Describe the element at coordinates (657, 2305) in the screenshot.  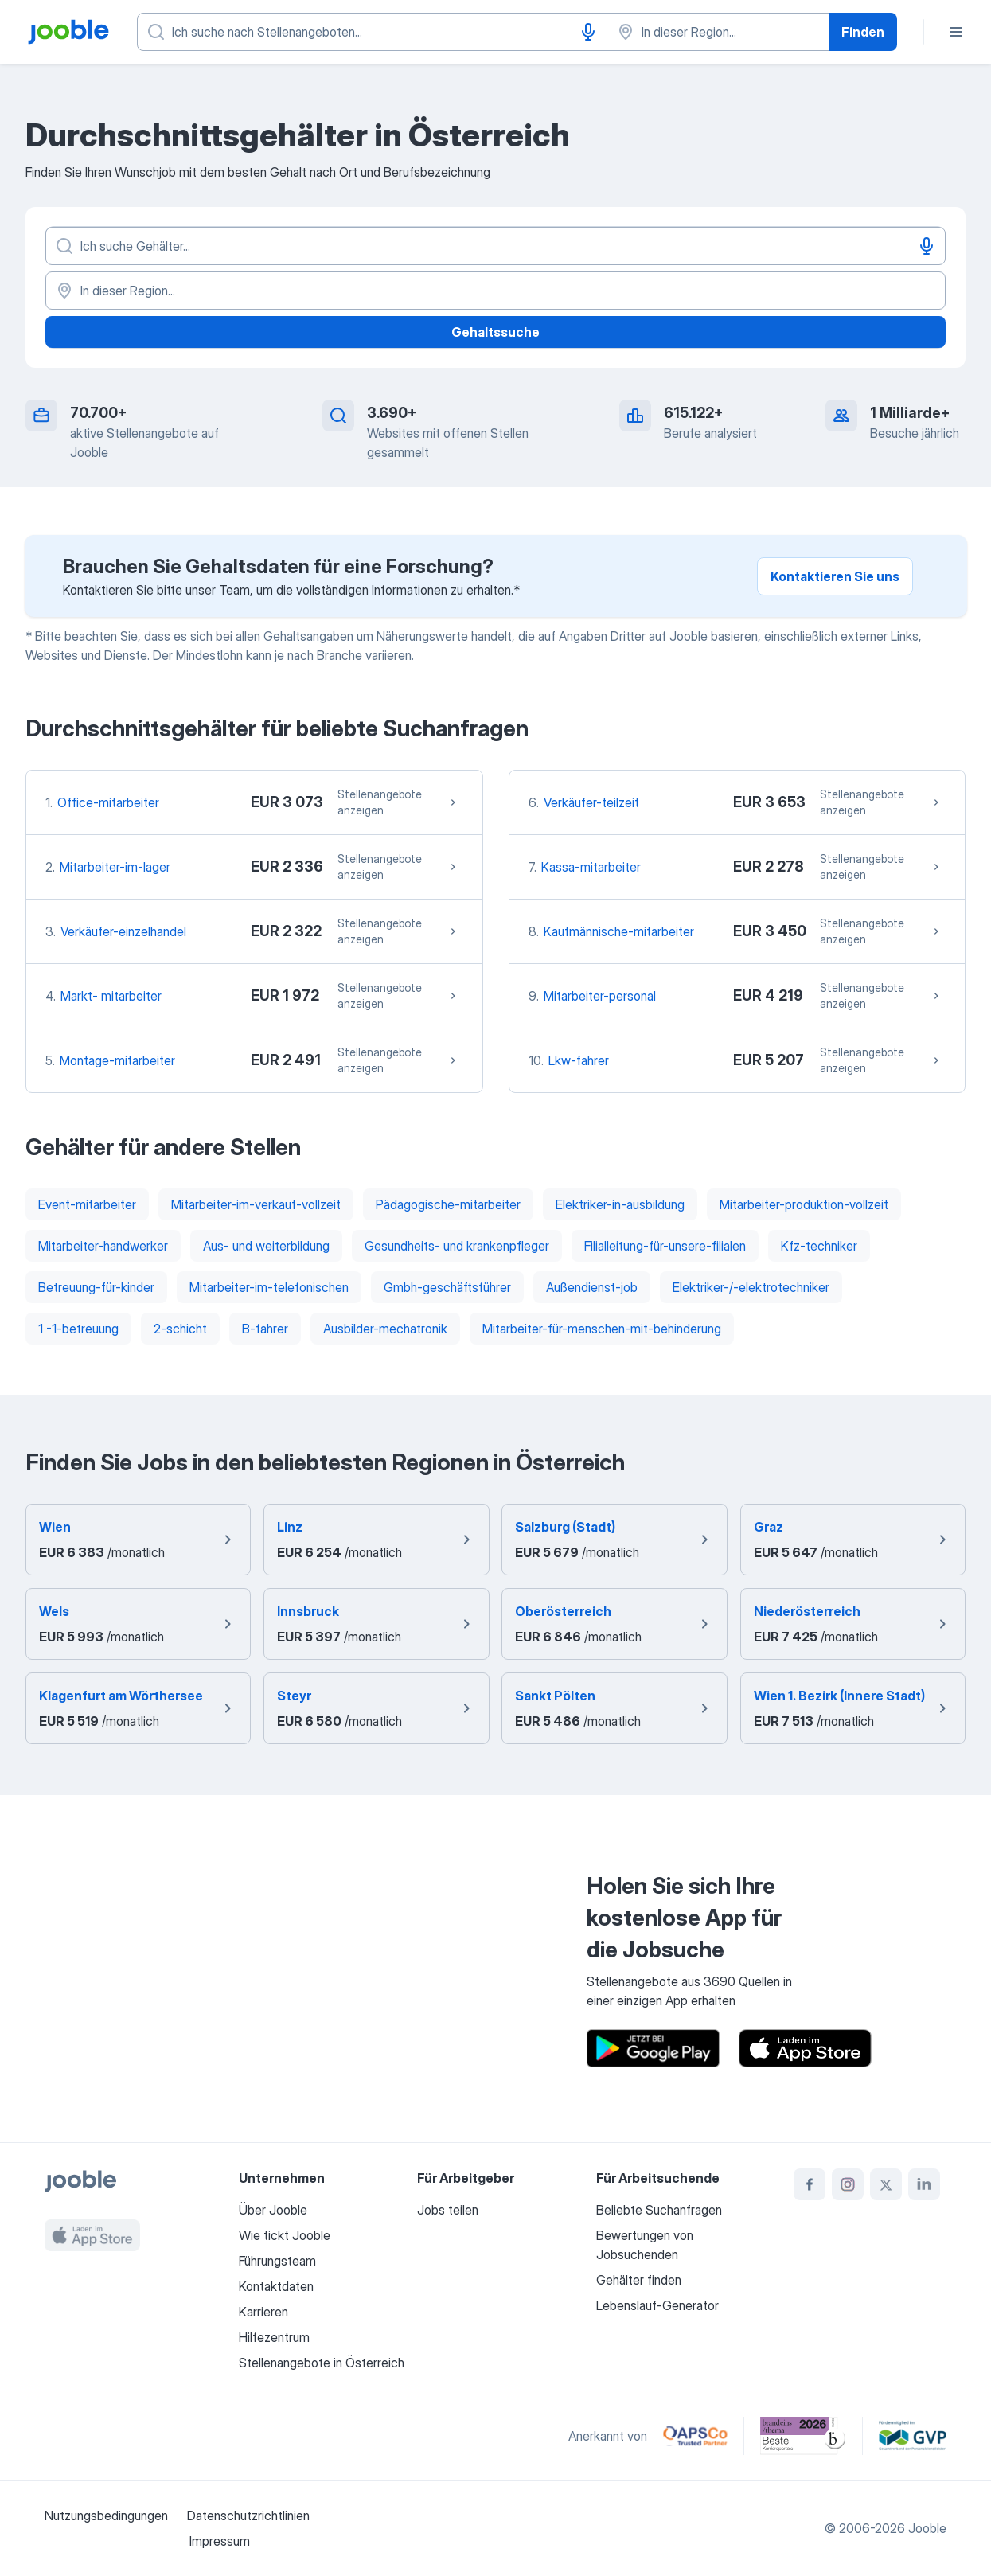
I see `Lebenslauf-Generator` at that location.